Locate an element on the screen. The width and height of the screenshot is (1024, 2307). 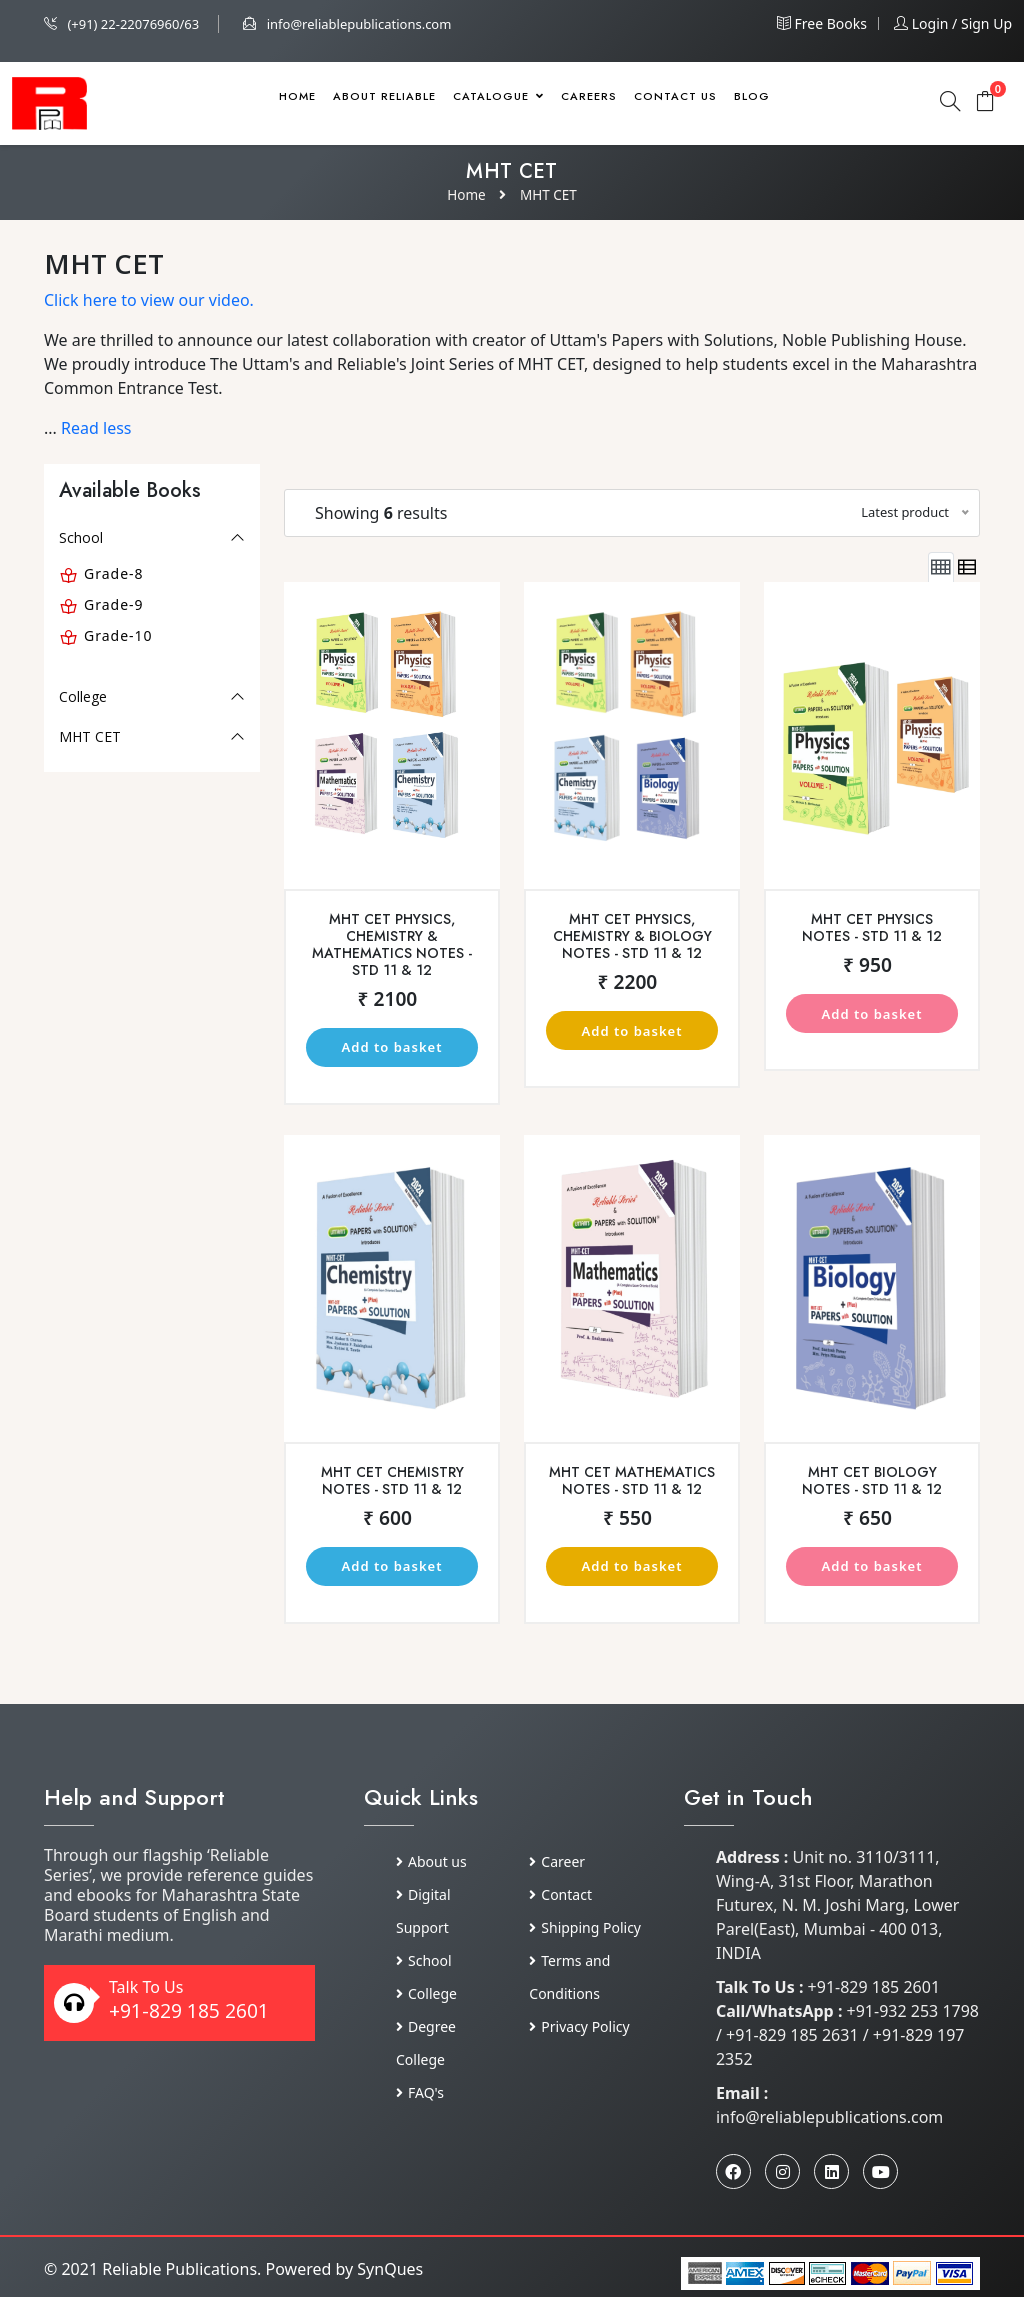
MHT CET is located at coordinates (549, 194).